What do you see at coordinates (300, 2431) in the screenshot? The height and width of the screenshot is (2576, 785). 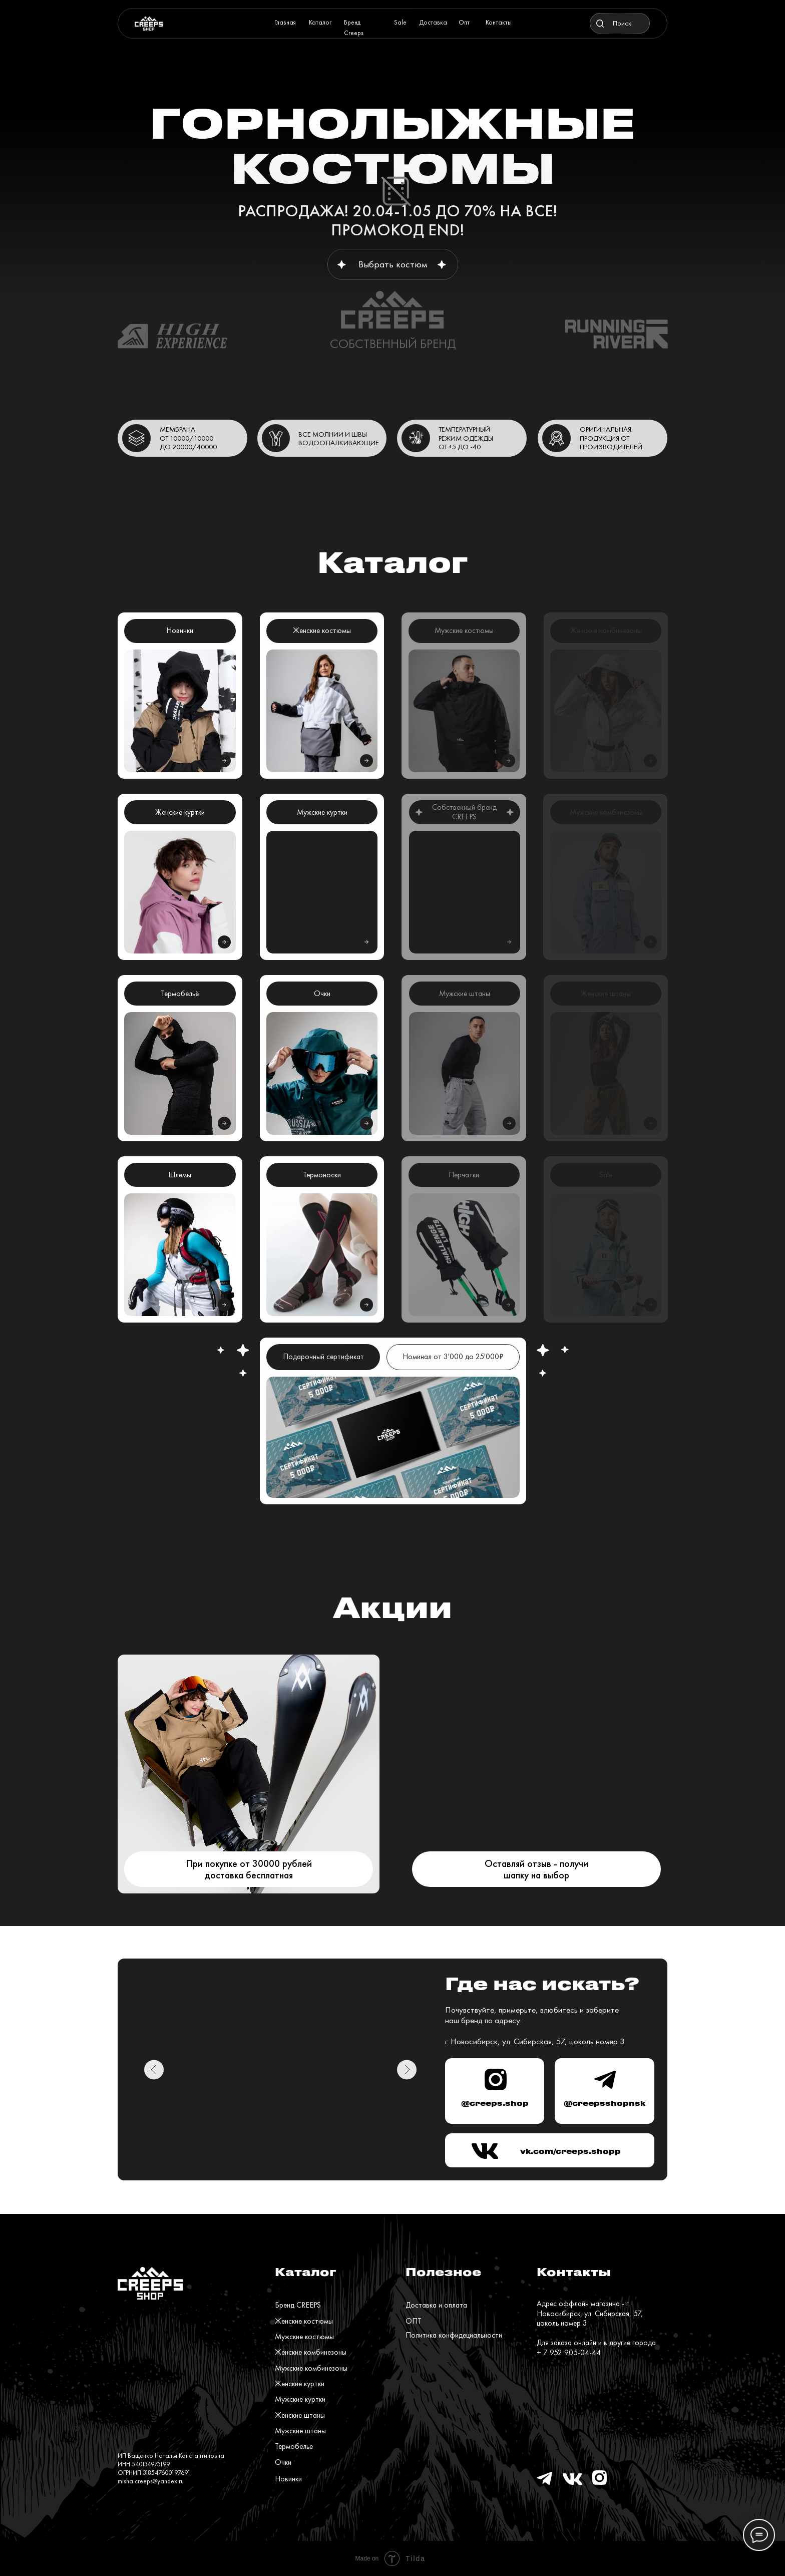 I see `Мужские штаны` at bounding box center [300, 2431].